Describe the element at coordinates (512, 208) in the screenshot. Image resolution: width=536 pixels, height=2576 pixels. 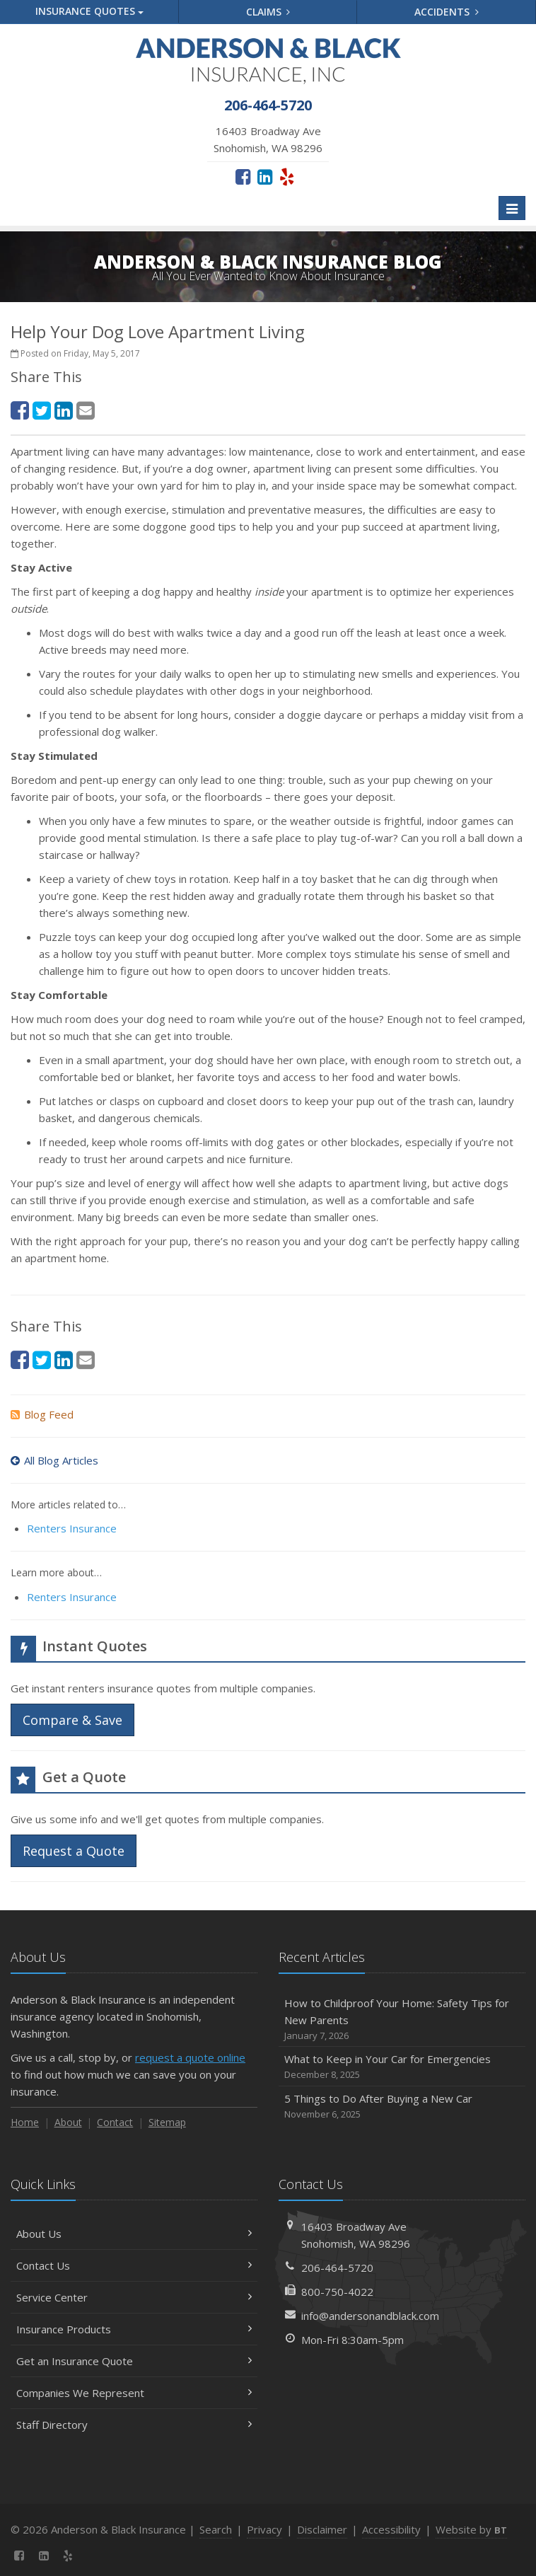
I see `[Toggle navigation]` at that location.